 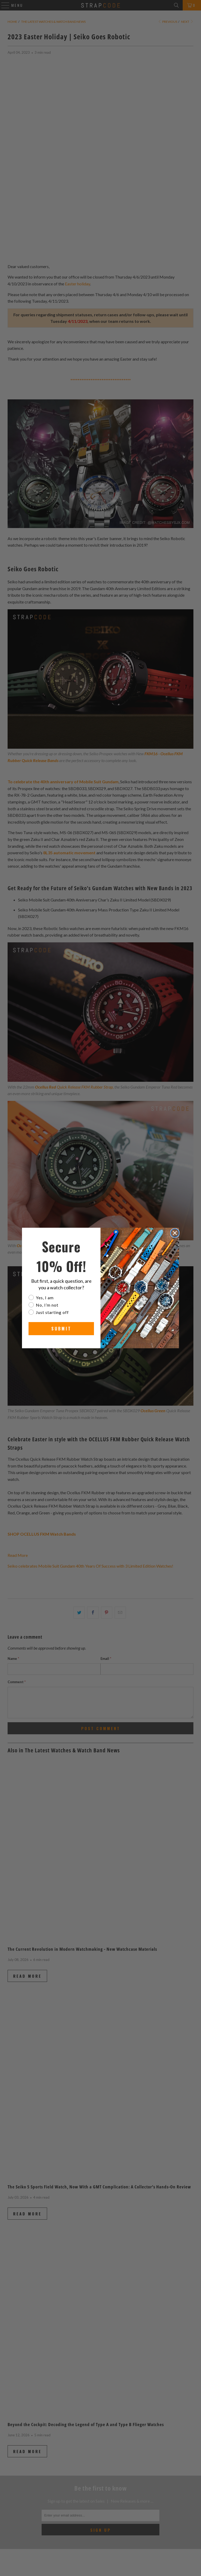 I want to click on [Close dialog], so click(x=175, y=1233).